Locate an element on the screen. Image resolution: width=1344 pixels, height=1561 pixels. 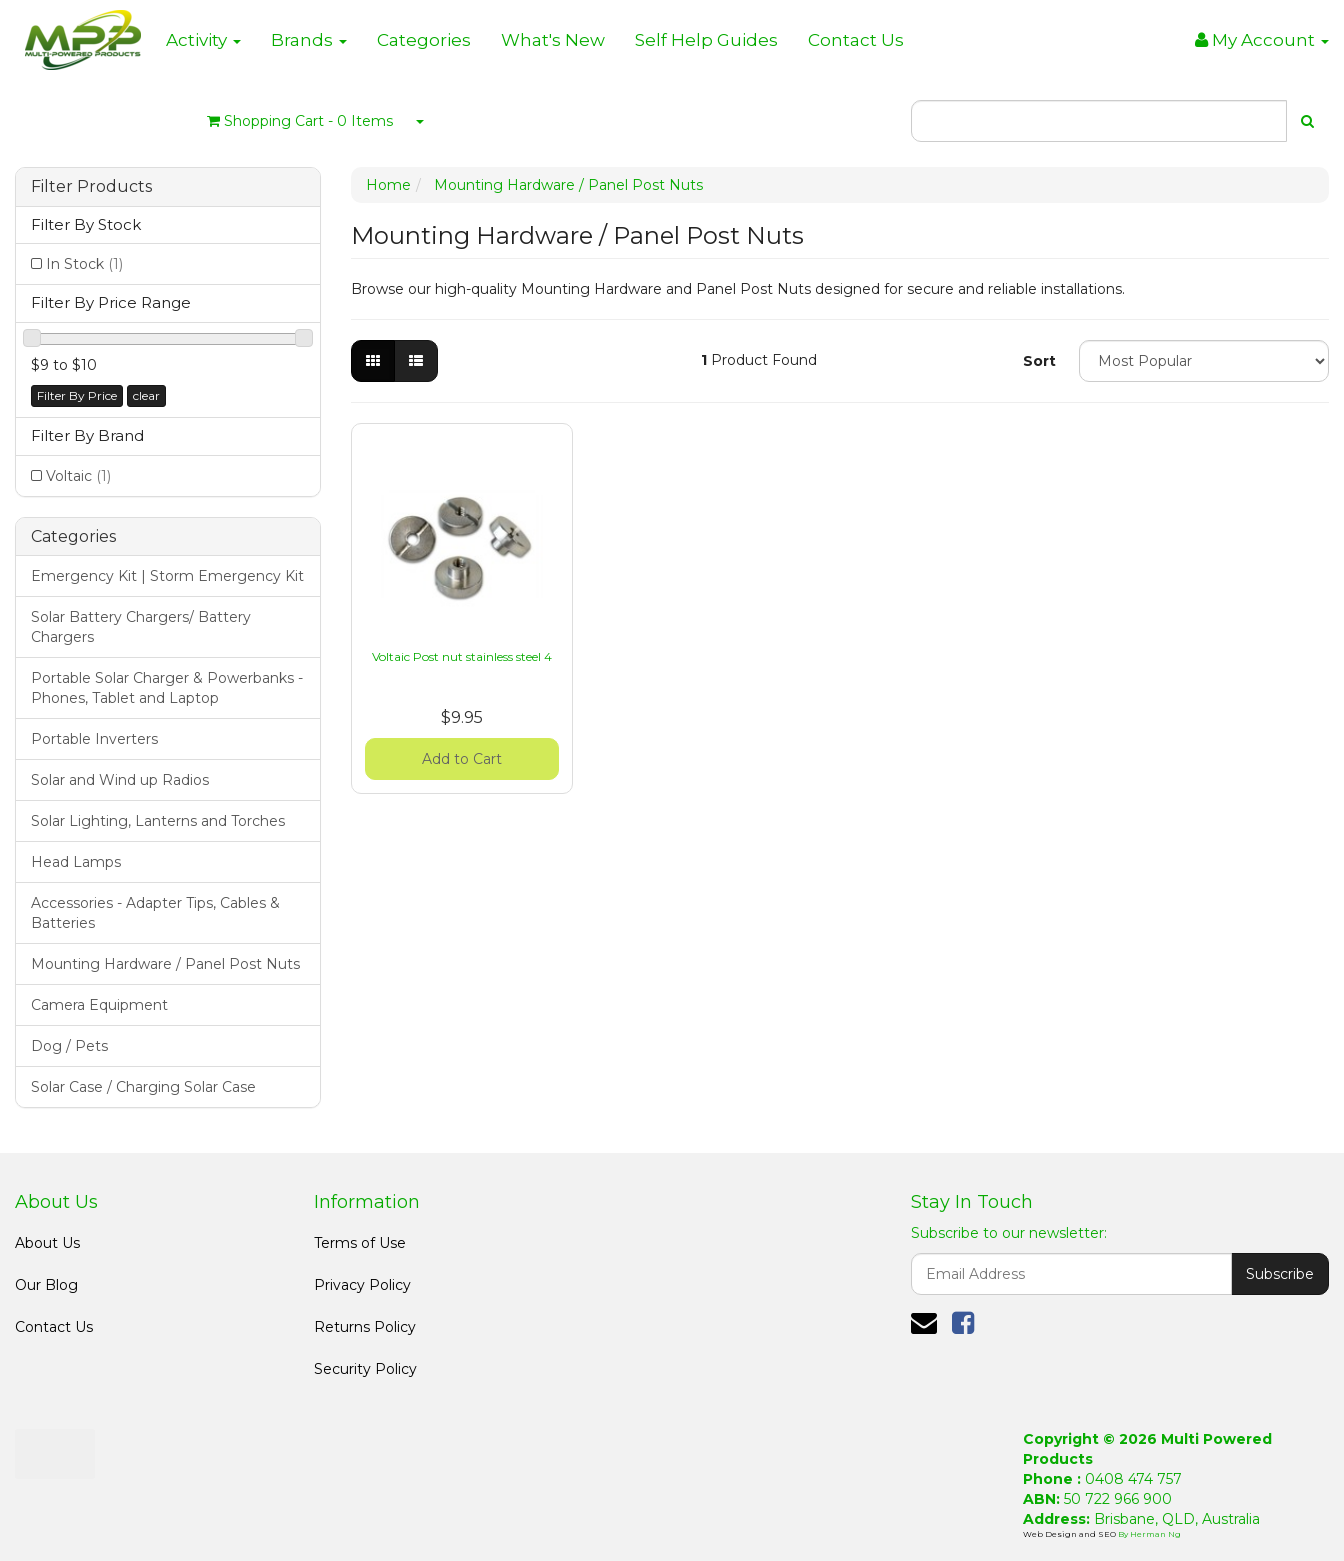
About Us is located at coordinates (47, 1243).